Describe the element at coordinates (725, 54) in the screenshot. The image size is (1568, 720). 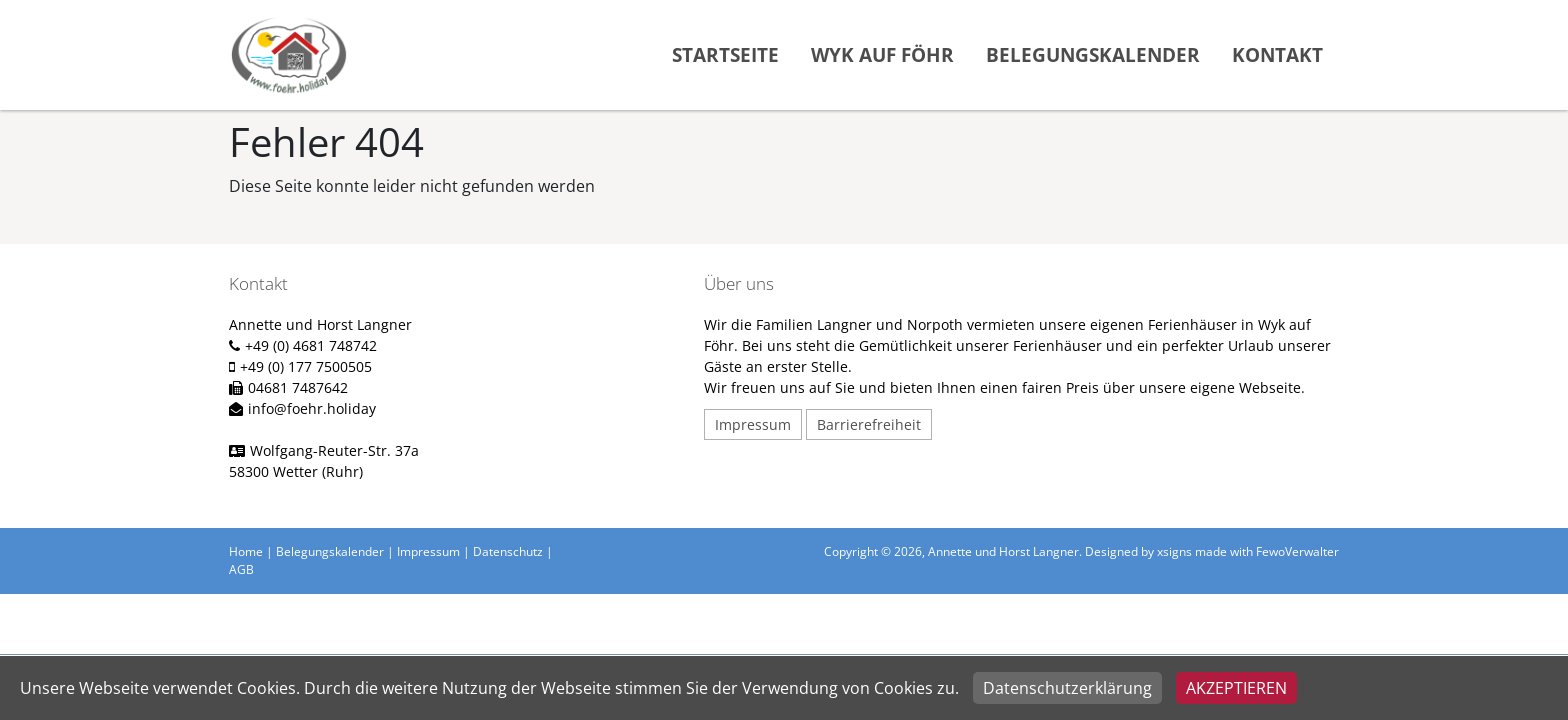
I see `Startseite` at that location.